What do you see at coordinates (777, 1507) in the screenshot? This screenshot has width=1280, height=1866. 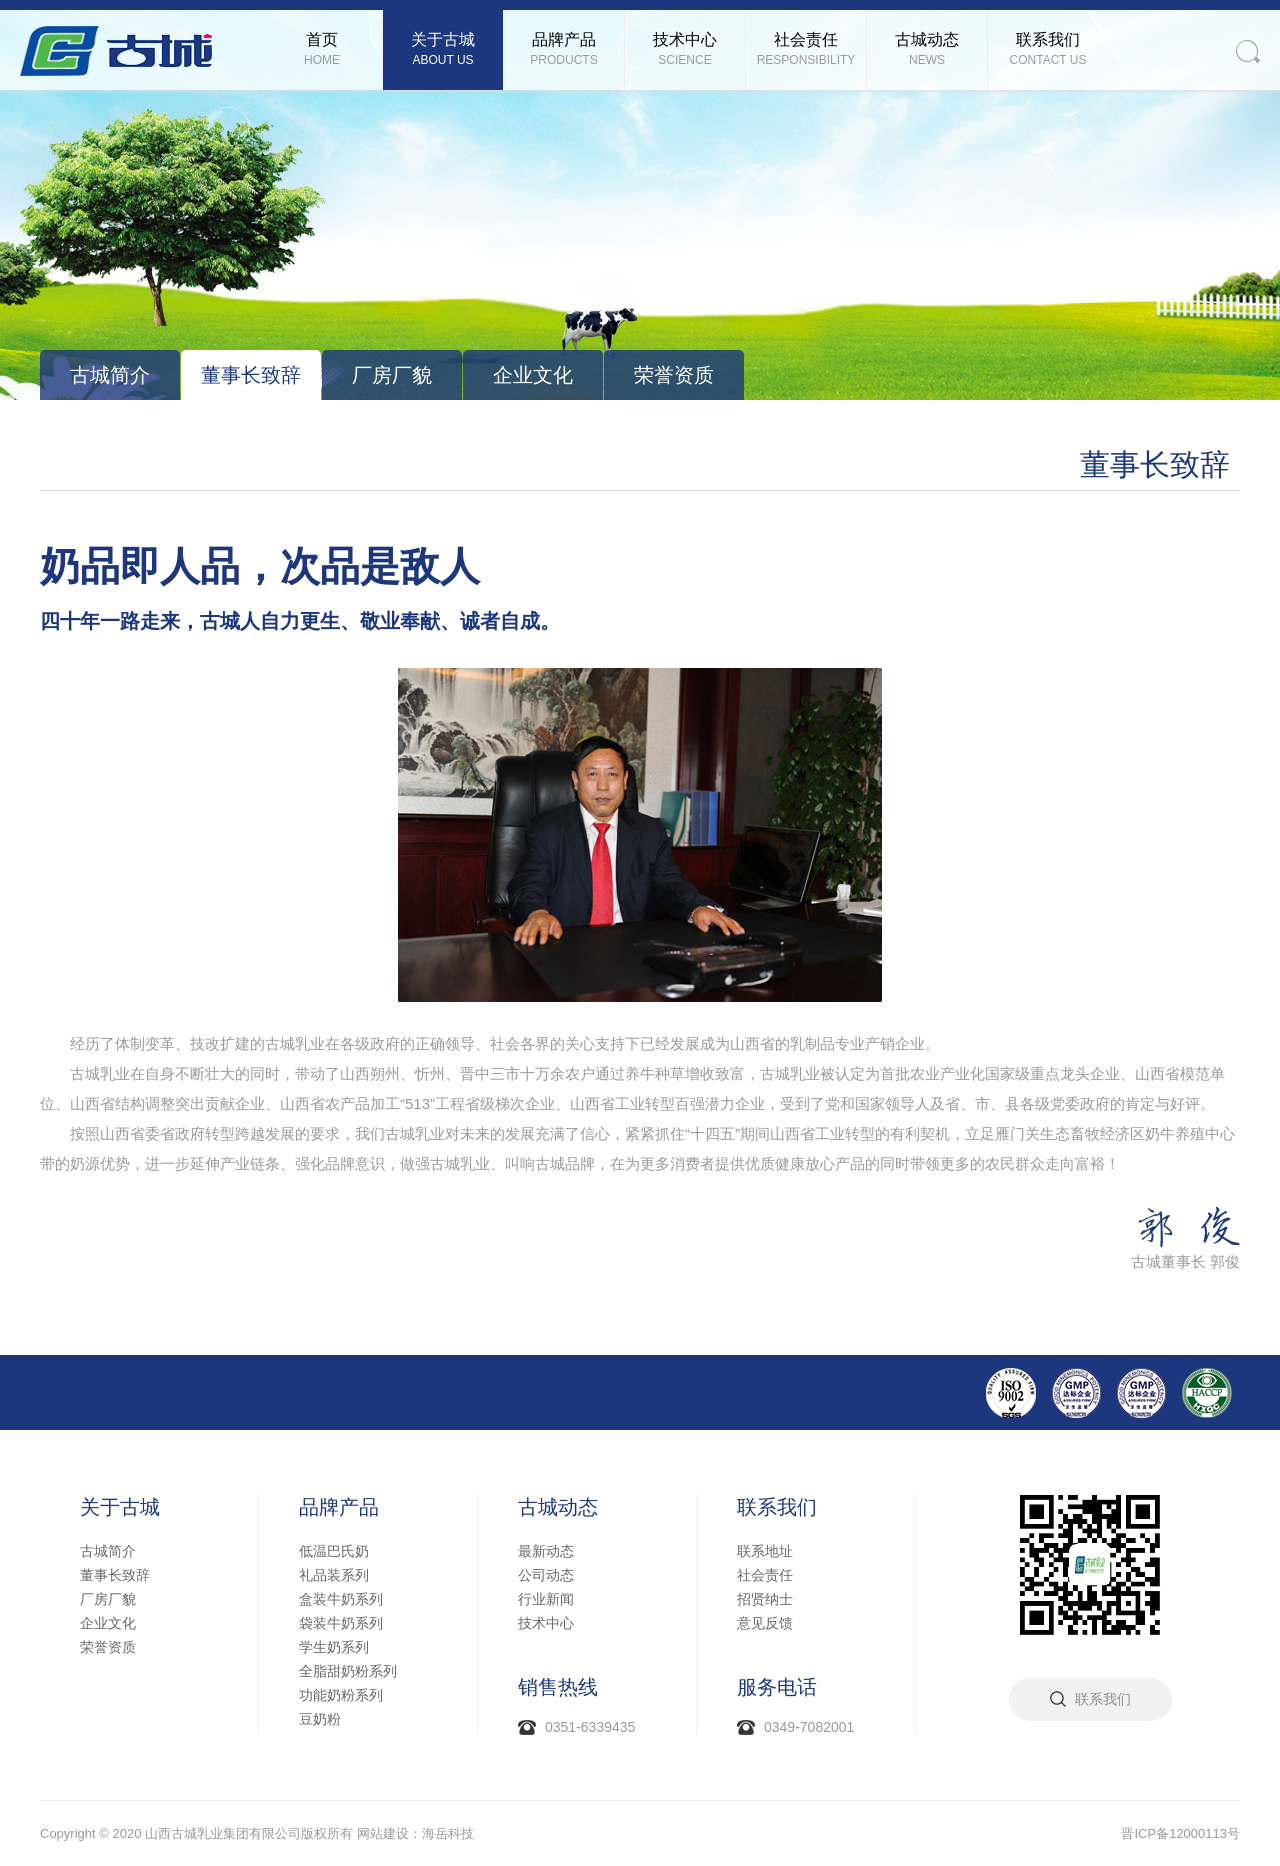 I see `联系我们` at bounding box center [777, 1507].